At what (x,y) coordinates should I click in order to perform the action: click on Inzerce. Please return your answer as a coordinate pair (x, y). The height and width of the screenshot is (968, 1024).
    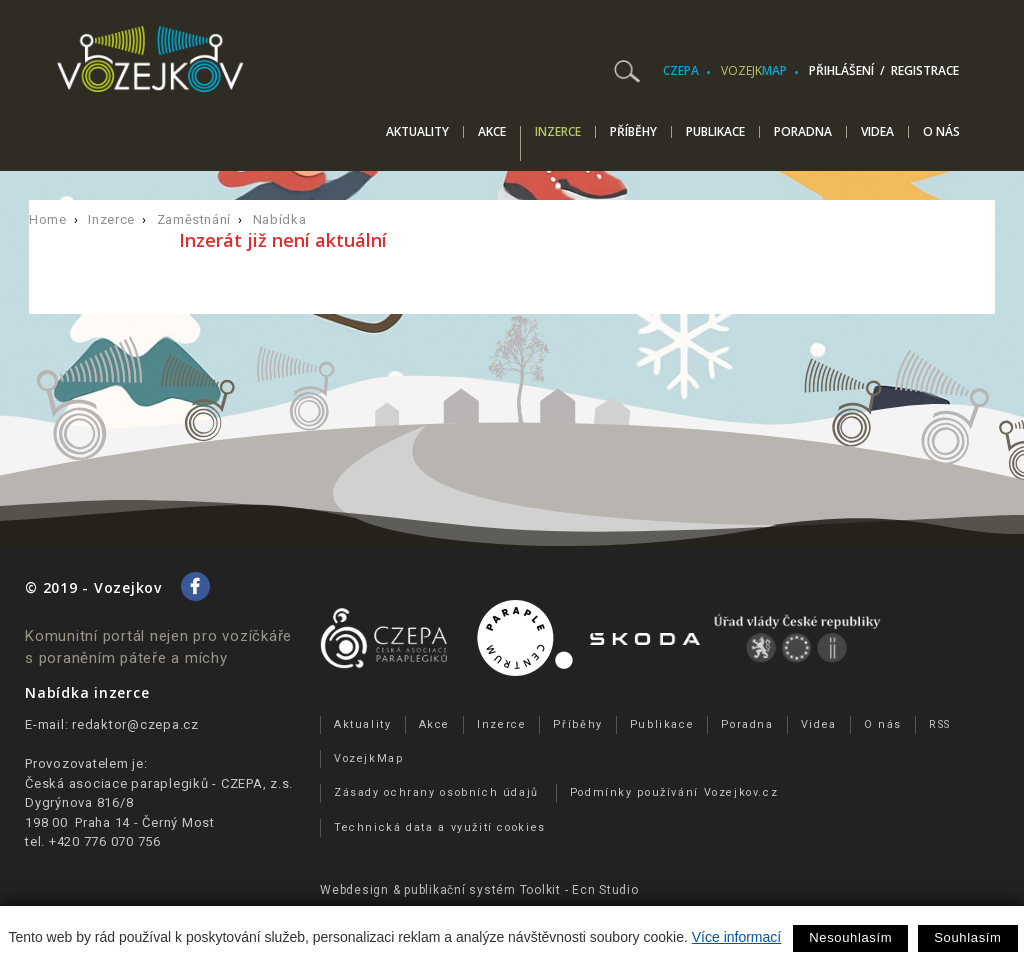
    Looking at the image, I should click on (558, 133).